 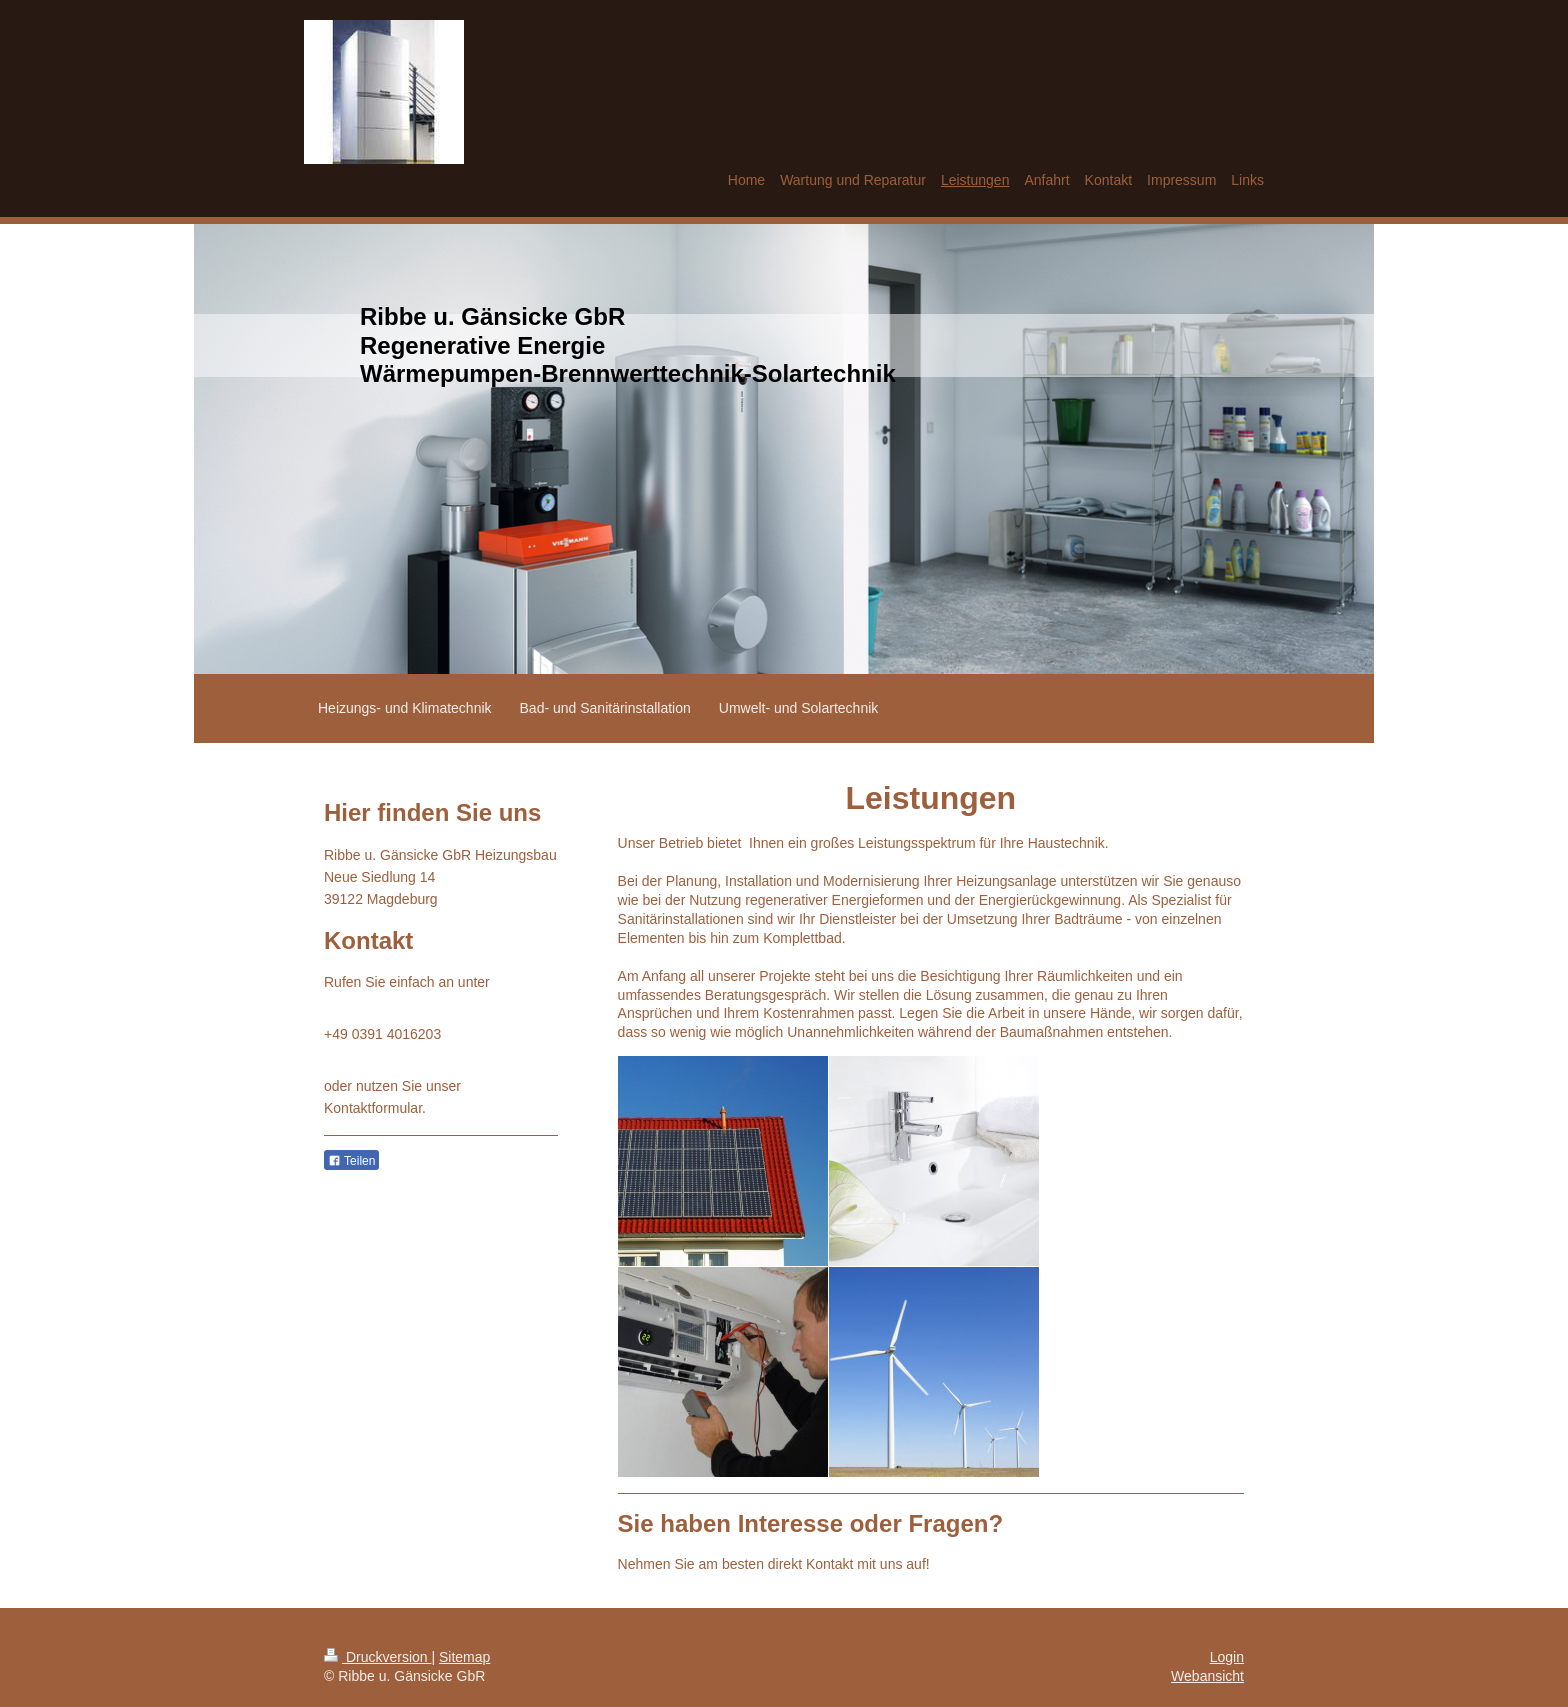 What do you see at coordinates (1207, 1676) in the screenshot?
I see `Webansicht` at bounding box center [1207, 1676].